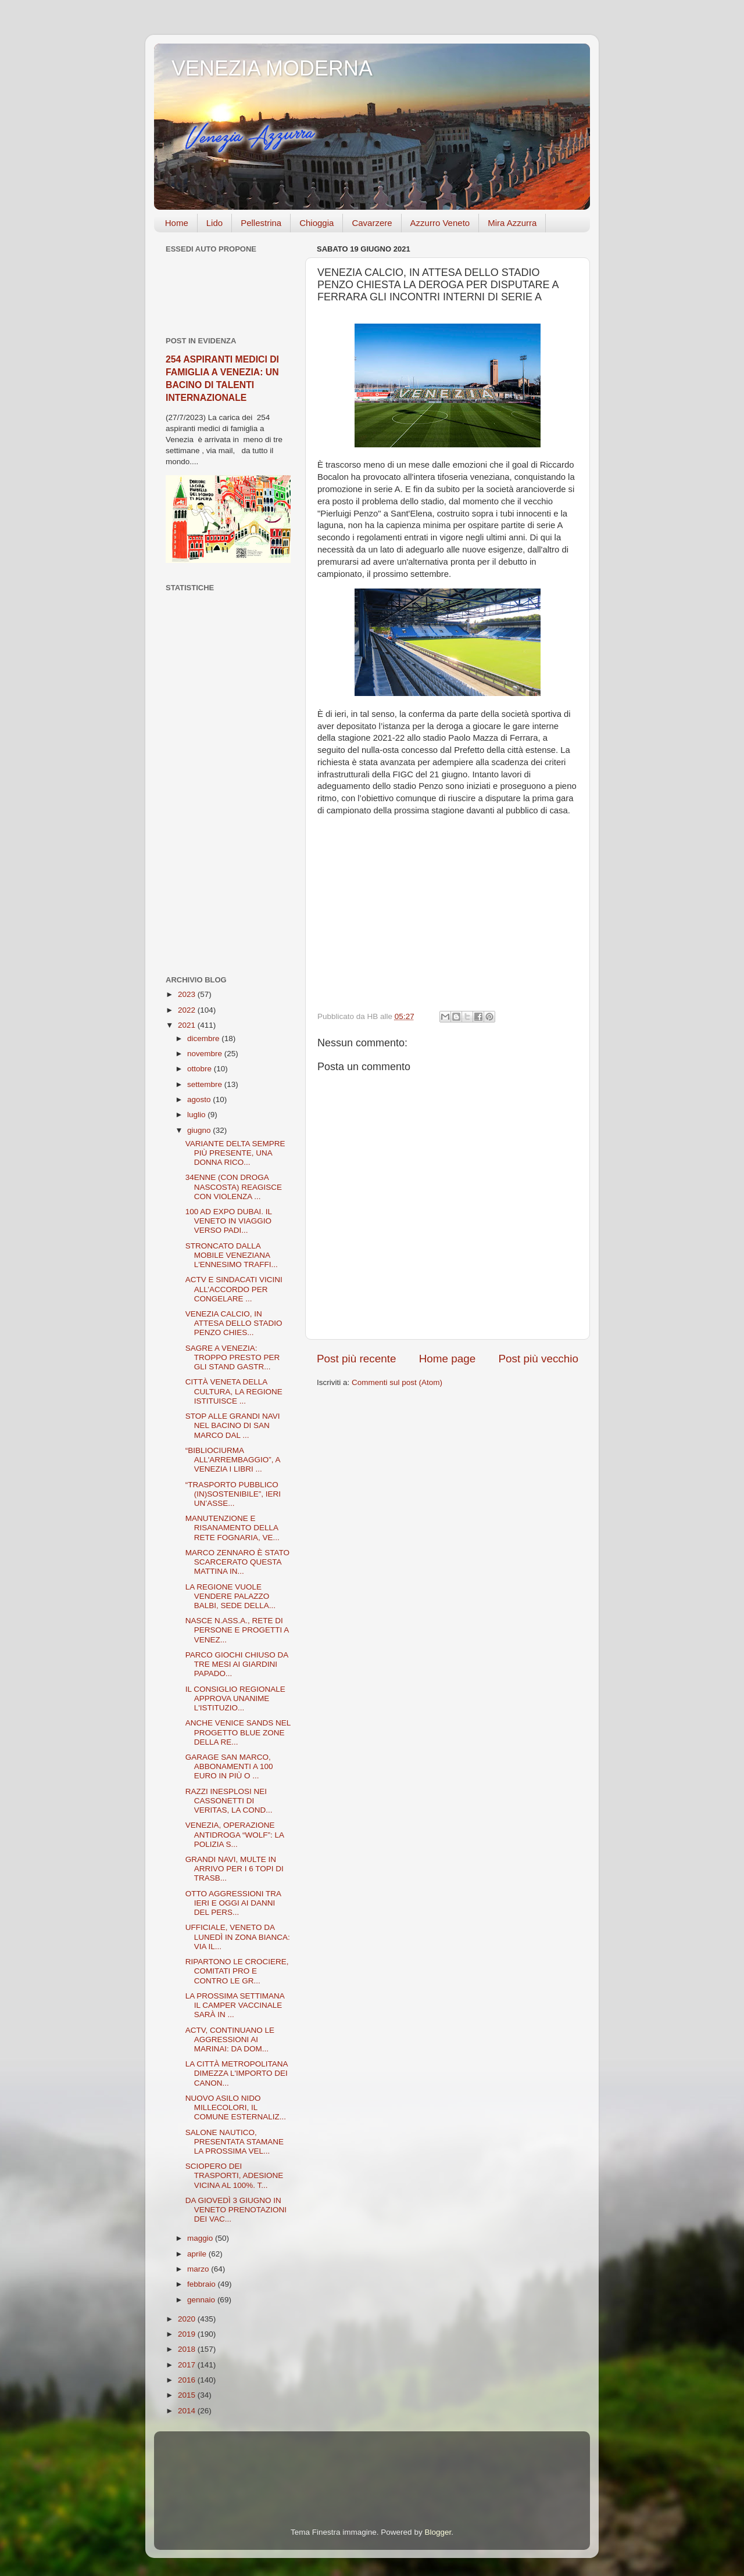  I want to click on aprile, so click(198, 2253).